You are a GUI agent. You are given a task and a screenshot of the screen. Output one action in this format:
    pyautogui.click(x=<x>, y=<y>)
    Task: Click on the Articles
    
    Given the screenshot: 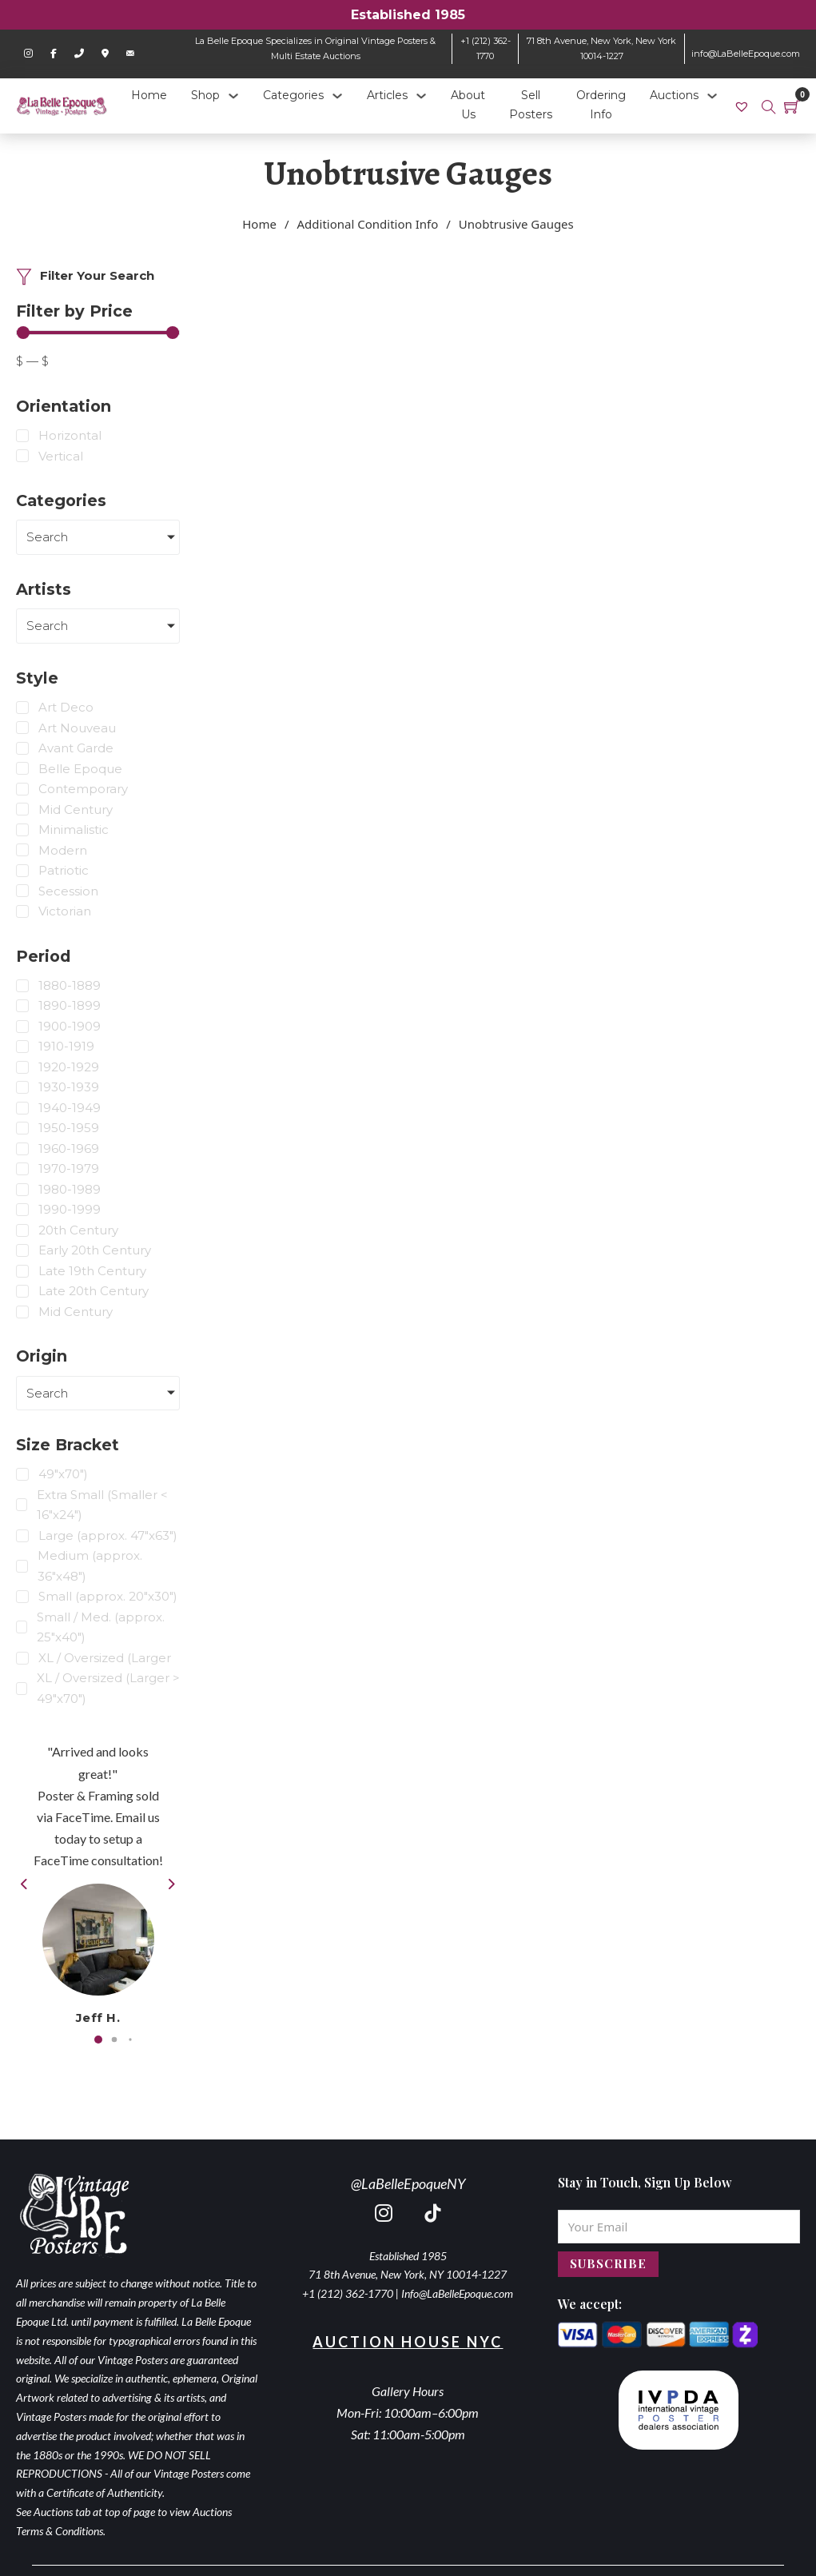 What is the action you would take?
    pyautogui.click(x=387, y=95)
    